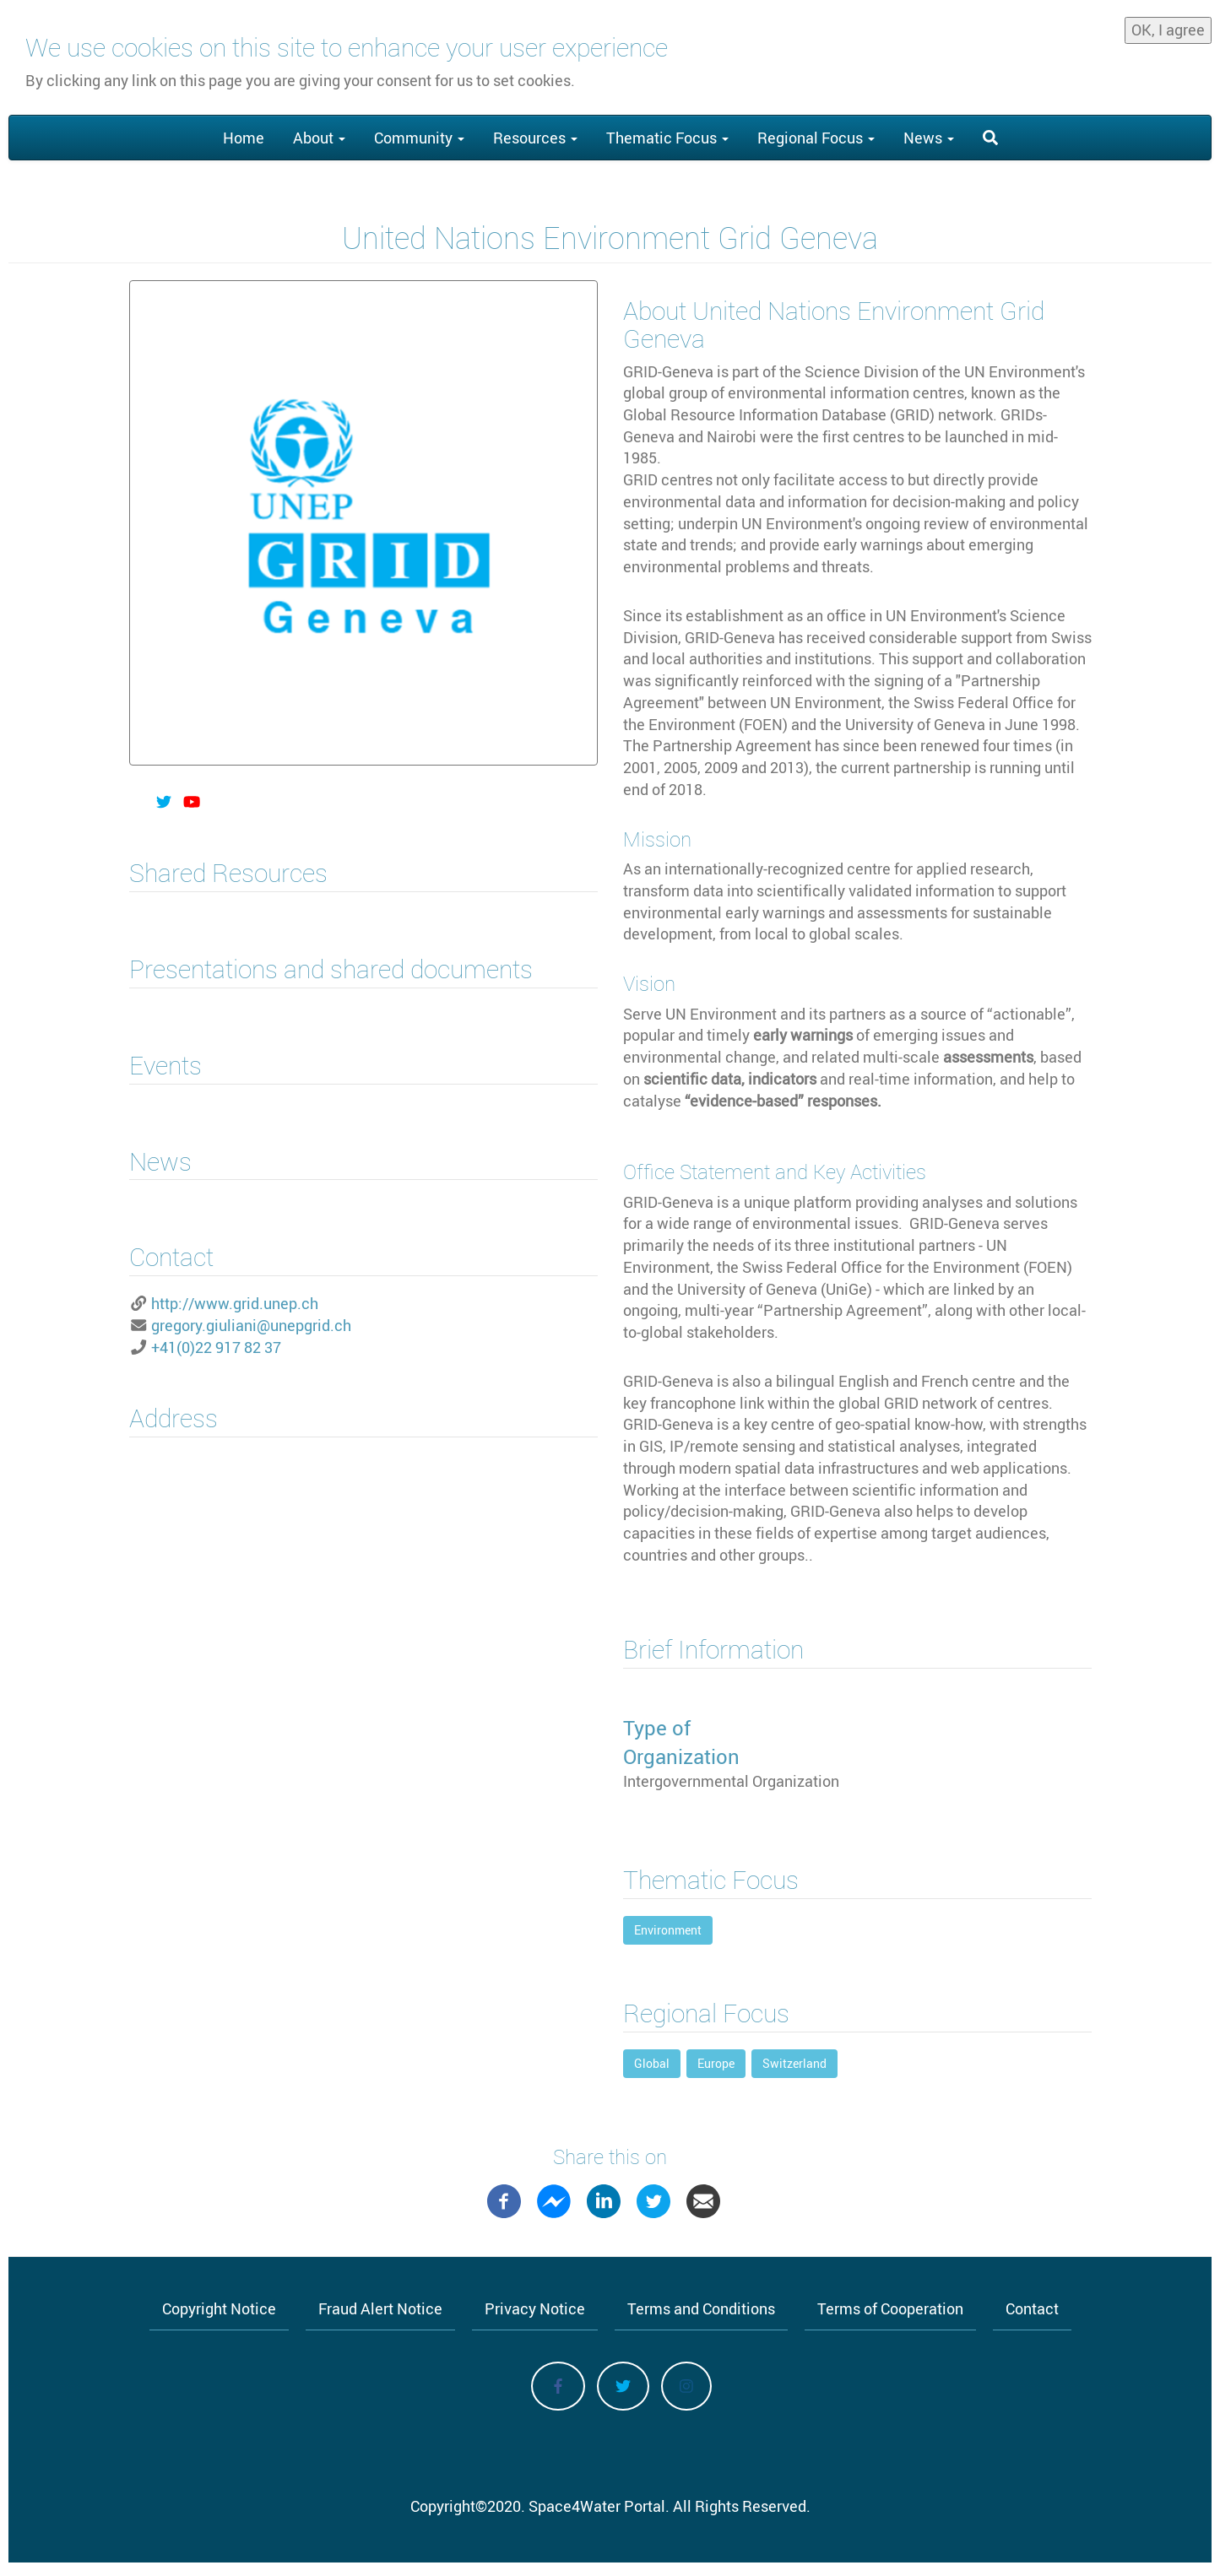 Image resolution: width=1220 pixels, height=2576 pixels. I want to click on +41(0)22 917 82 37, so click(216, 1347).